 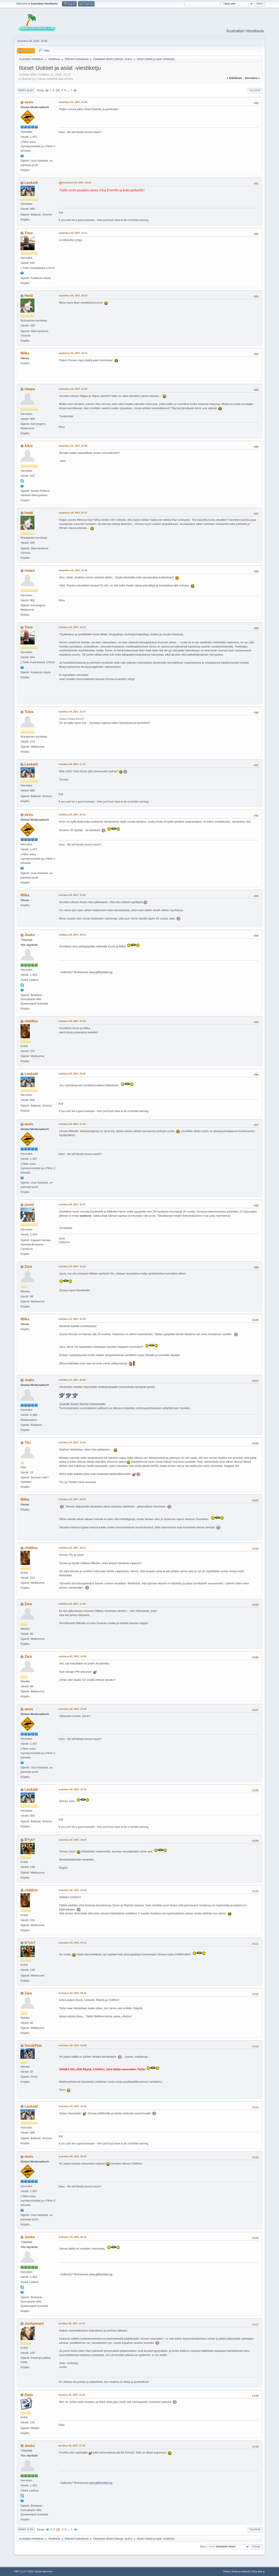 What do you see at coordinates (28, 1266) in the screenshot?
I see `Zara` at bounding box center [28, 1266].